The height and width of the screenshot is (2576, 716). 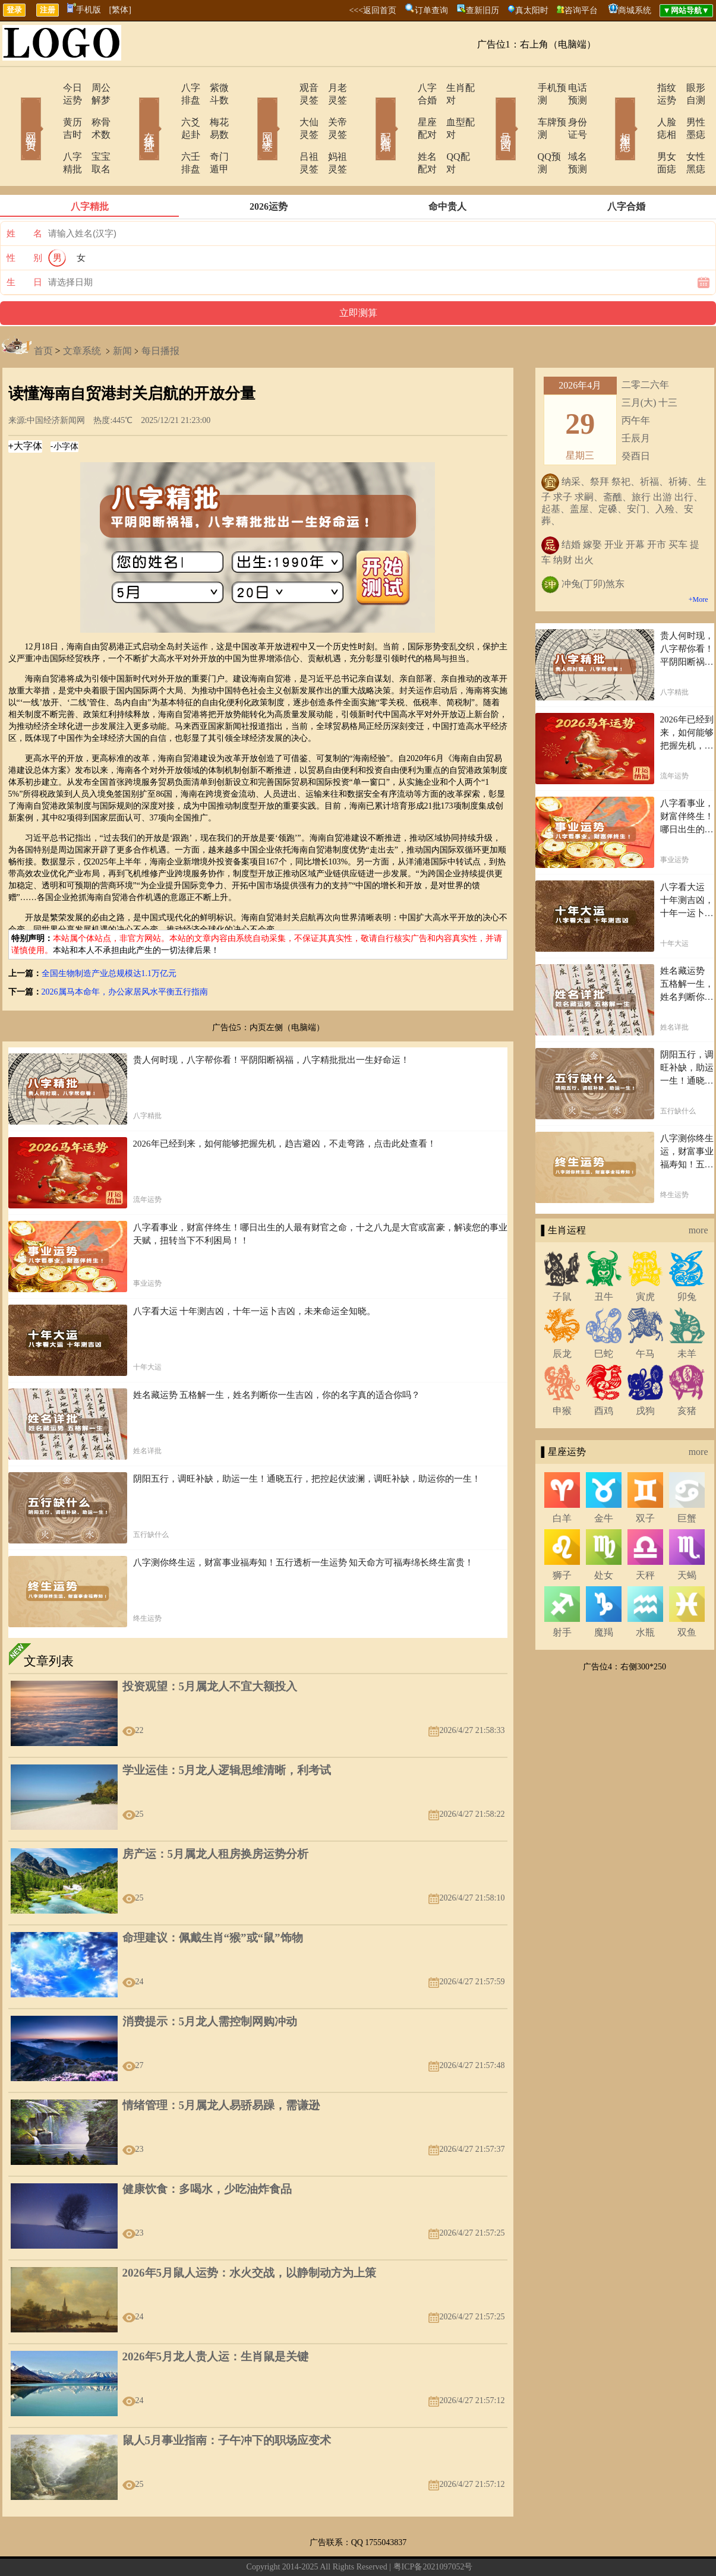 I want to click on 大仙灵签, so click(x=285, y=110).